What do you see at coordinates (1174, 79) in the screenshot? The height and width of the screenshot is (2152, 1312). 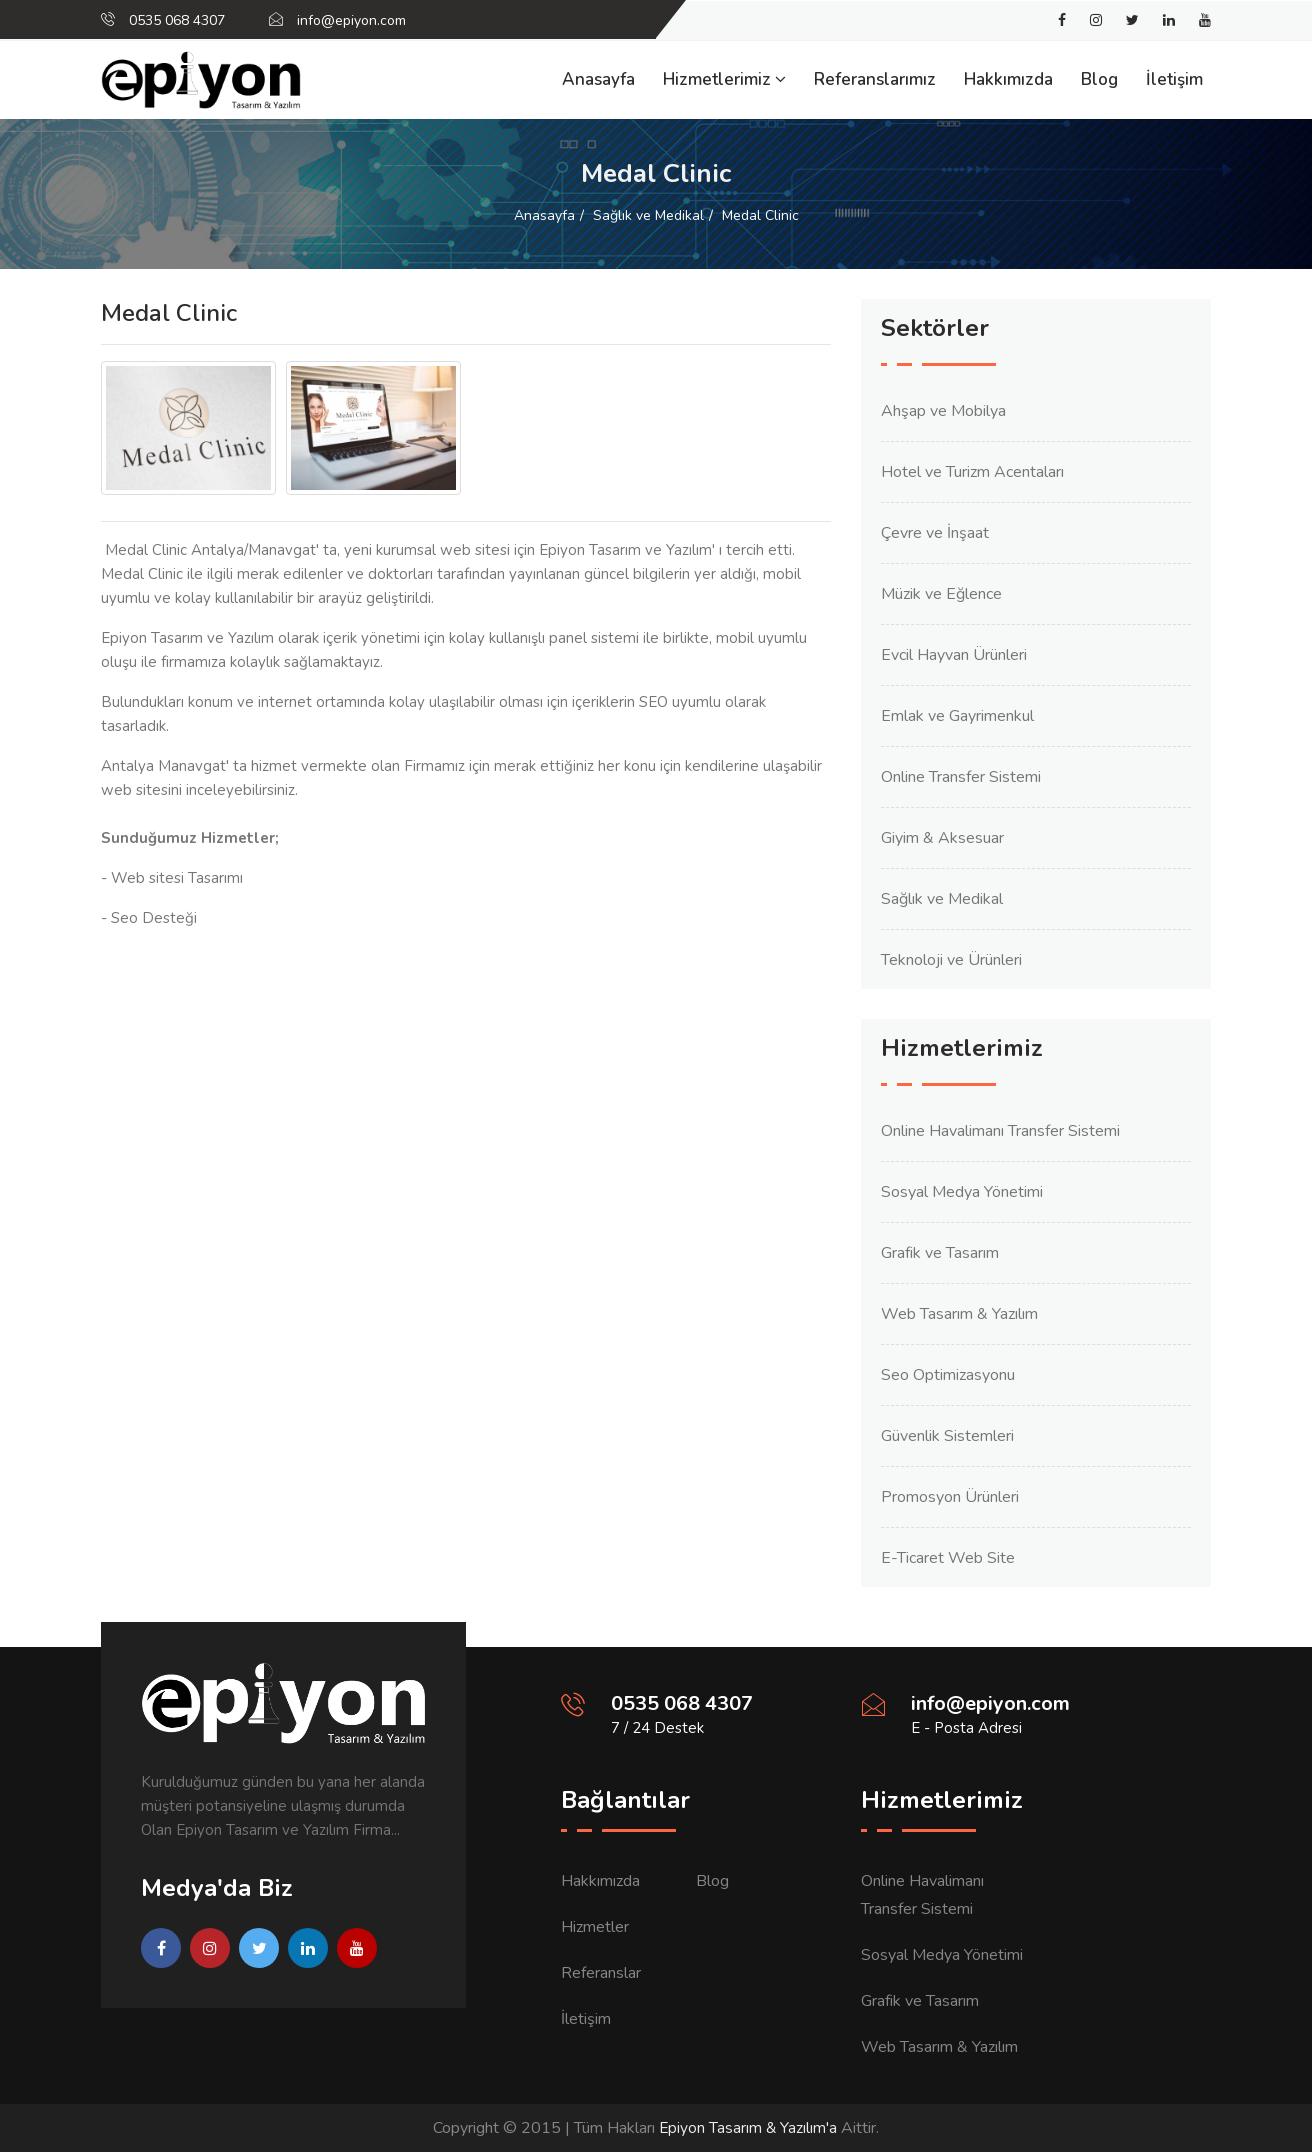 I see `İletişim` at bounding box center [1174, 79].